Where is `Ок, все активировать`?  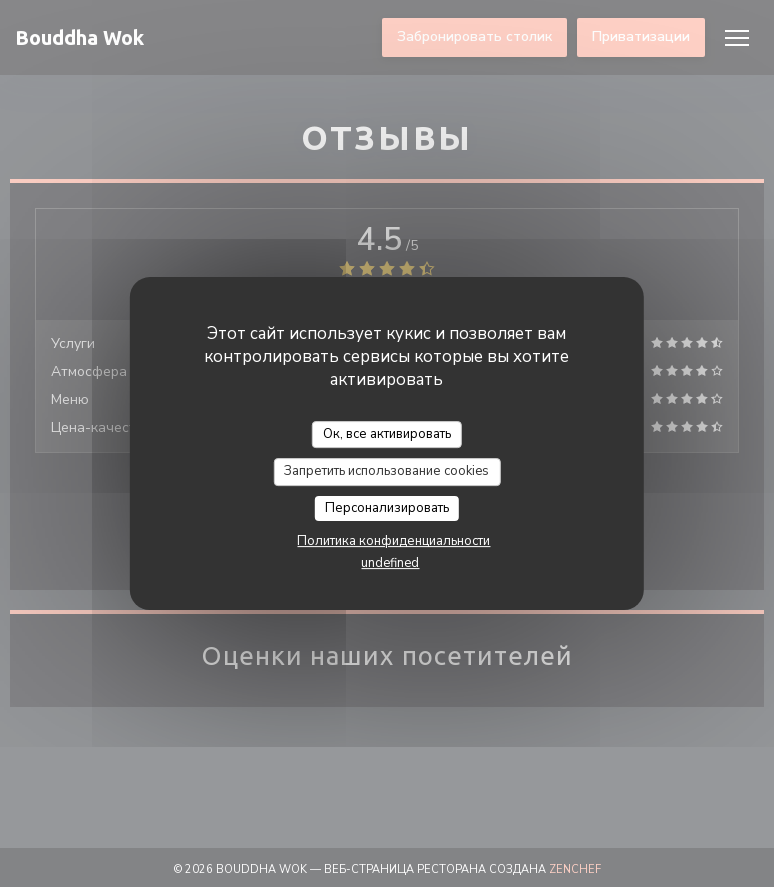
Ок, все активировать is located at coordinates (387, 434).